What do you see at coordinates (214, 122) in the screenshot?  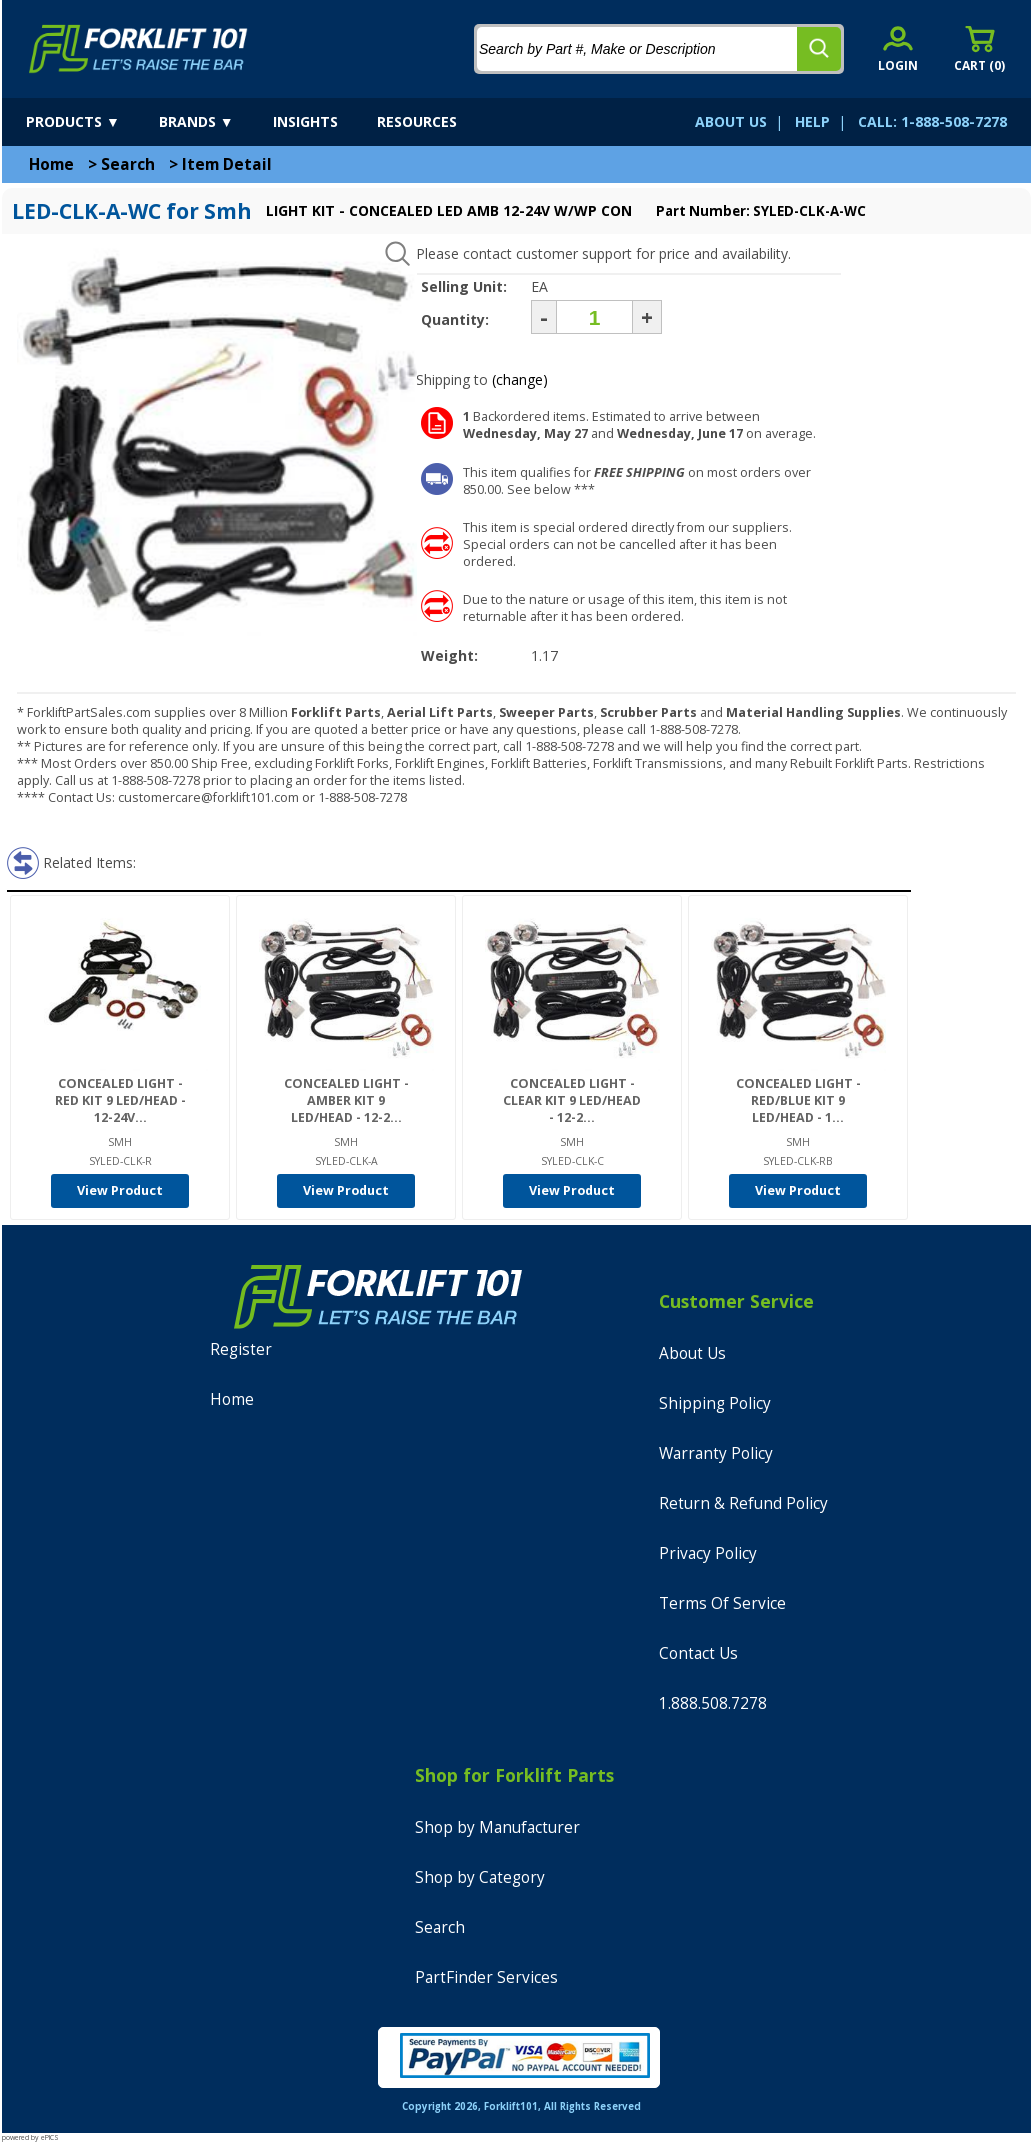 I see `[brands]` at bounding box center [214, 122].